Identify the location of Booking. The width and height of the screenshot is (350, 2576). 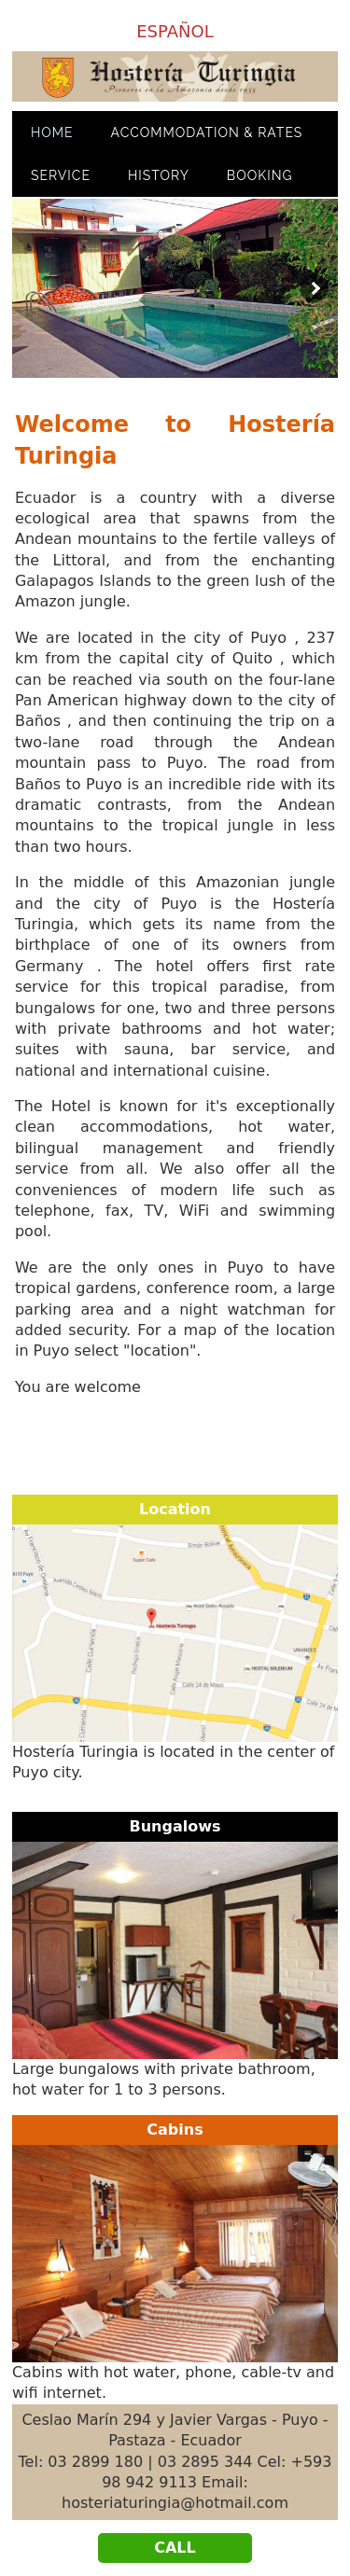
(260, 175).